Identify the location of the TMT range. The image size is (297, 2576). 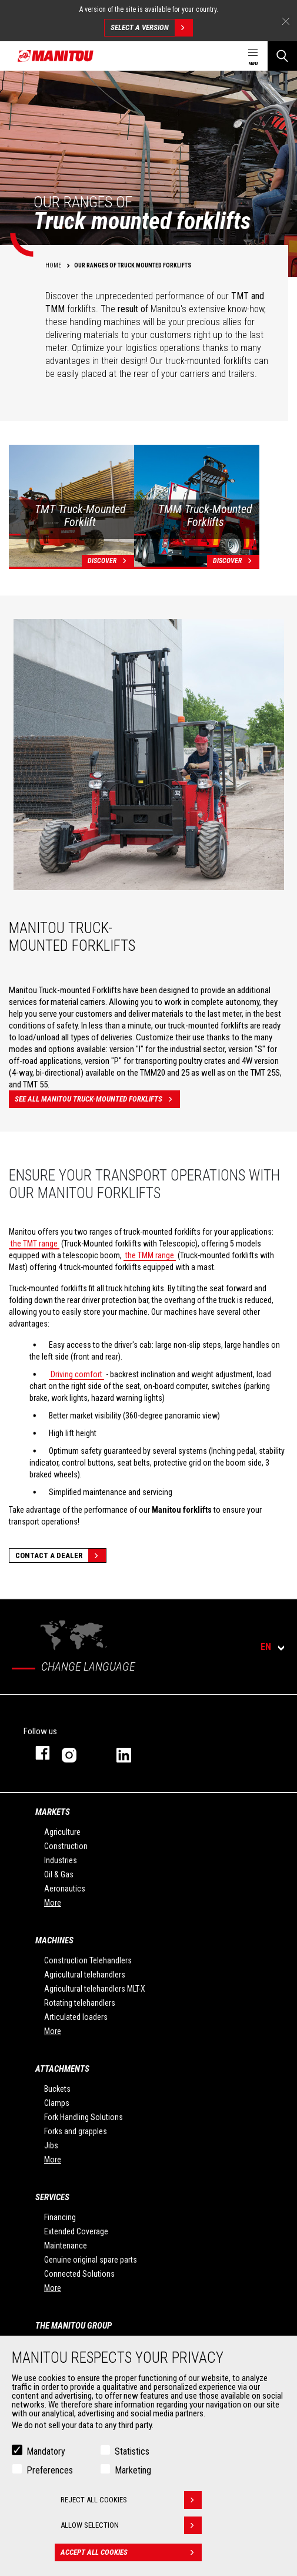
(34, 1243).